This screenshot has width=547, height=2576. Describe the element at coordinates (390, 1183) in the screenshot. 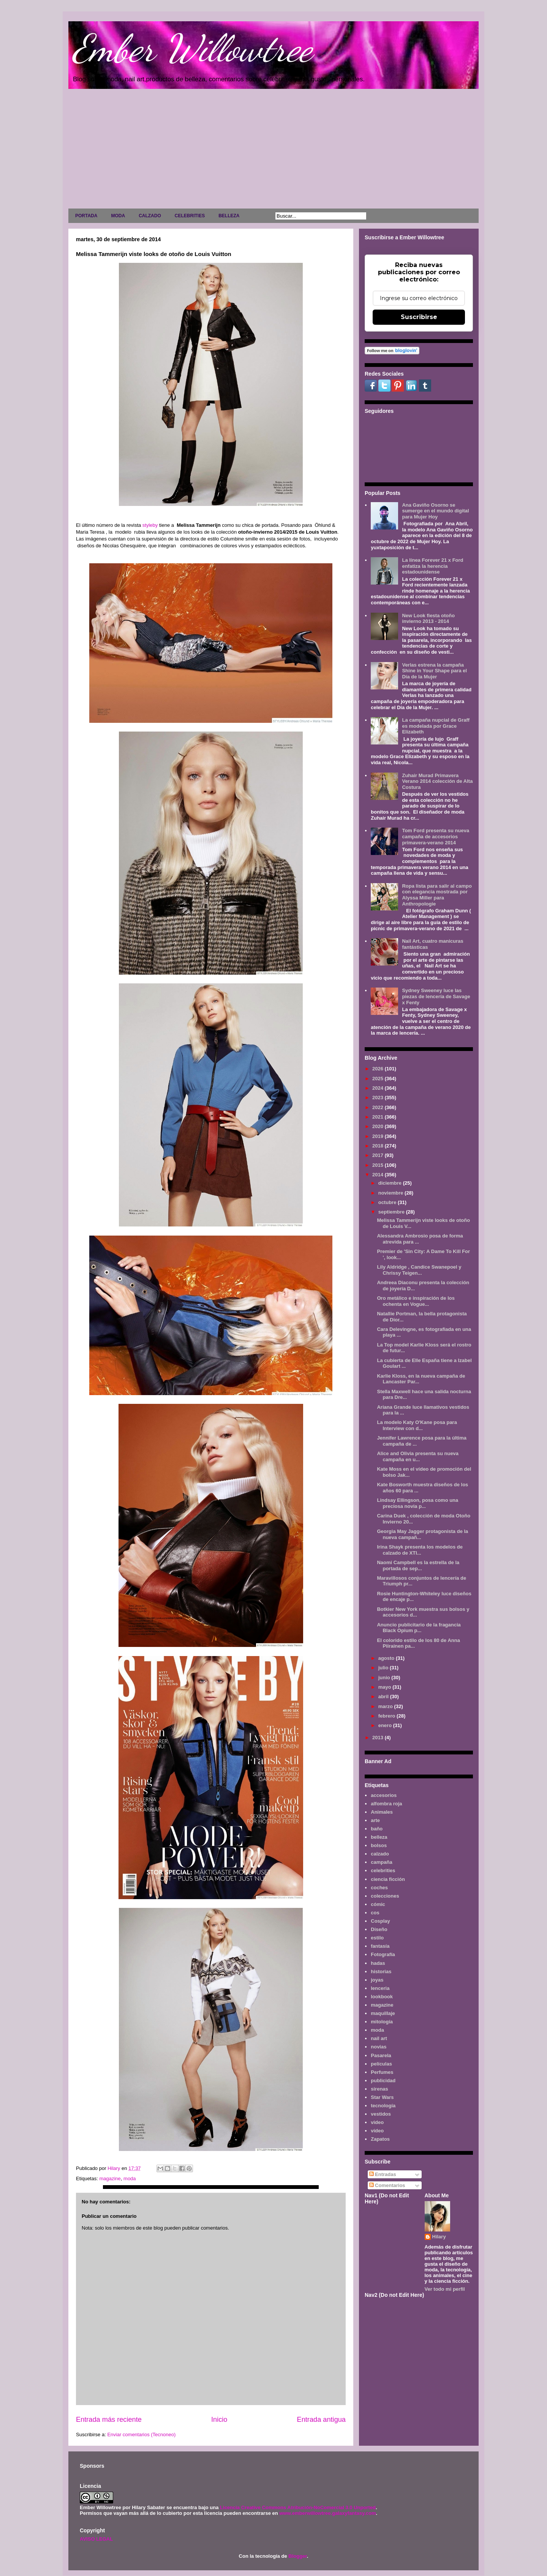

I see `diciembre` at that location.